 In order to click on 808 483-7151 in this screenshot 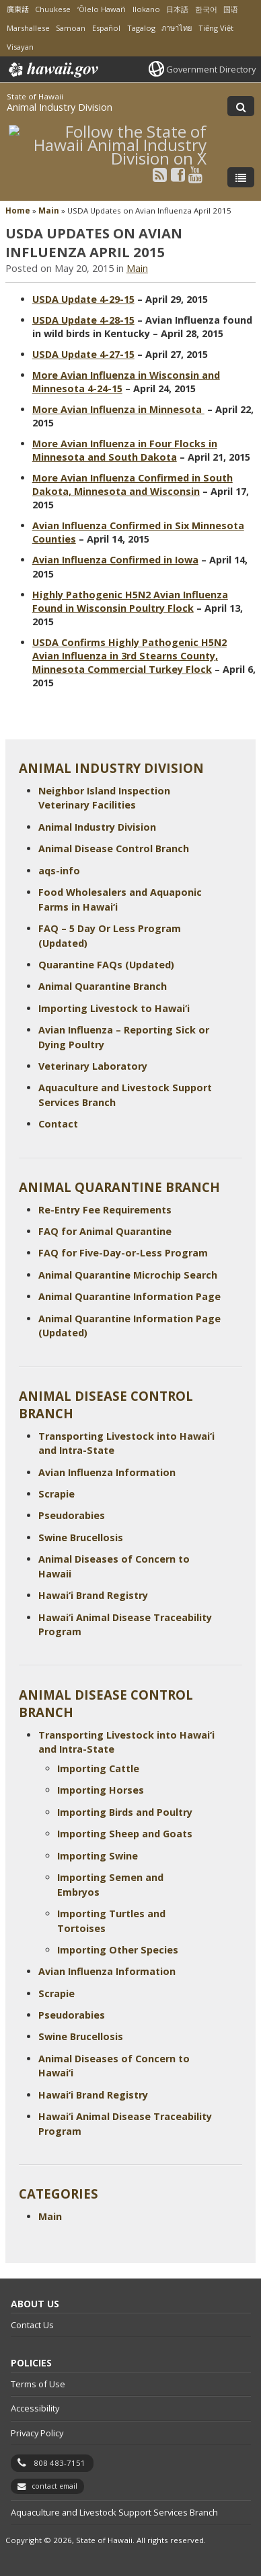, I will do `click(59, 2463)`.